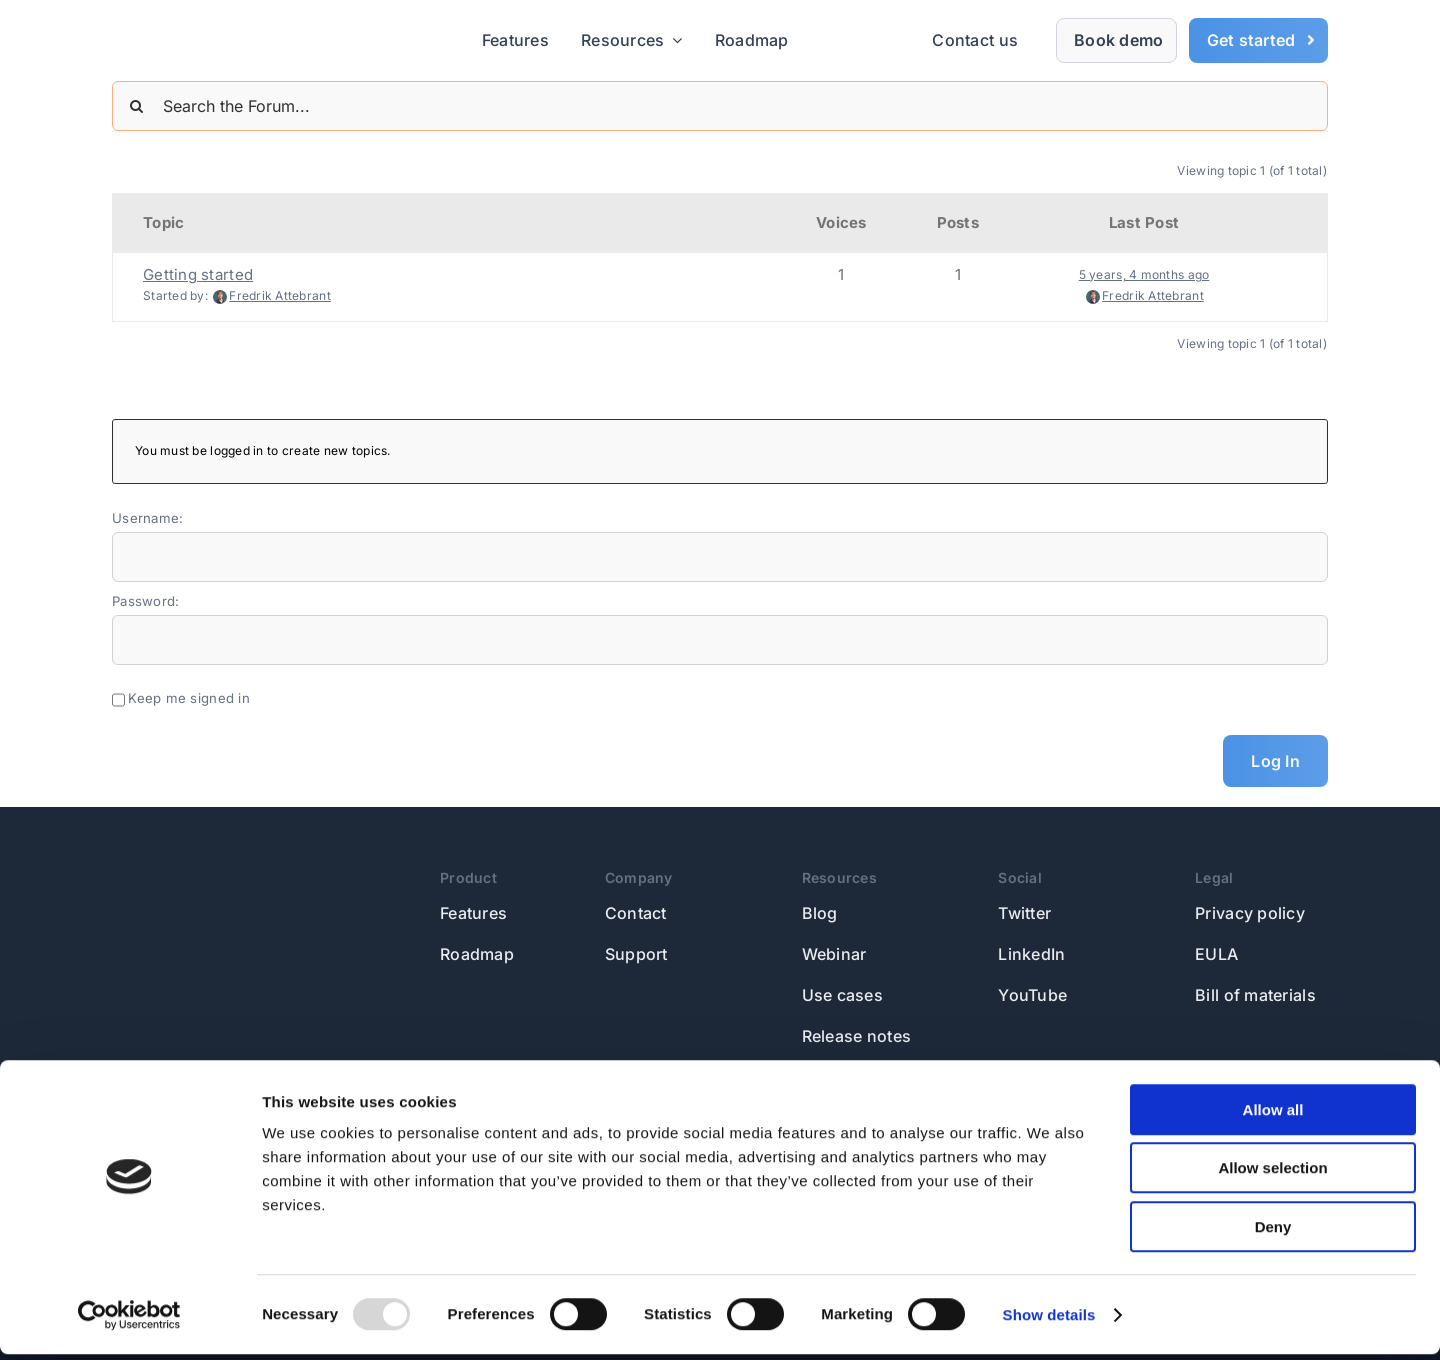 Image resolution: width=1440 pixels, height=1360 pixels. I want to click on [Search], so click(137, 106).